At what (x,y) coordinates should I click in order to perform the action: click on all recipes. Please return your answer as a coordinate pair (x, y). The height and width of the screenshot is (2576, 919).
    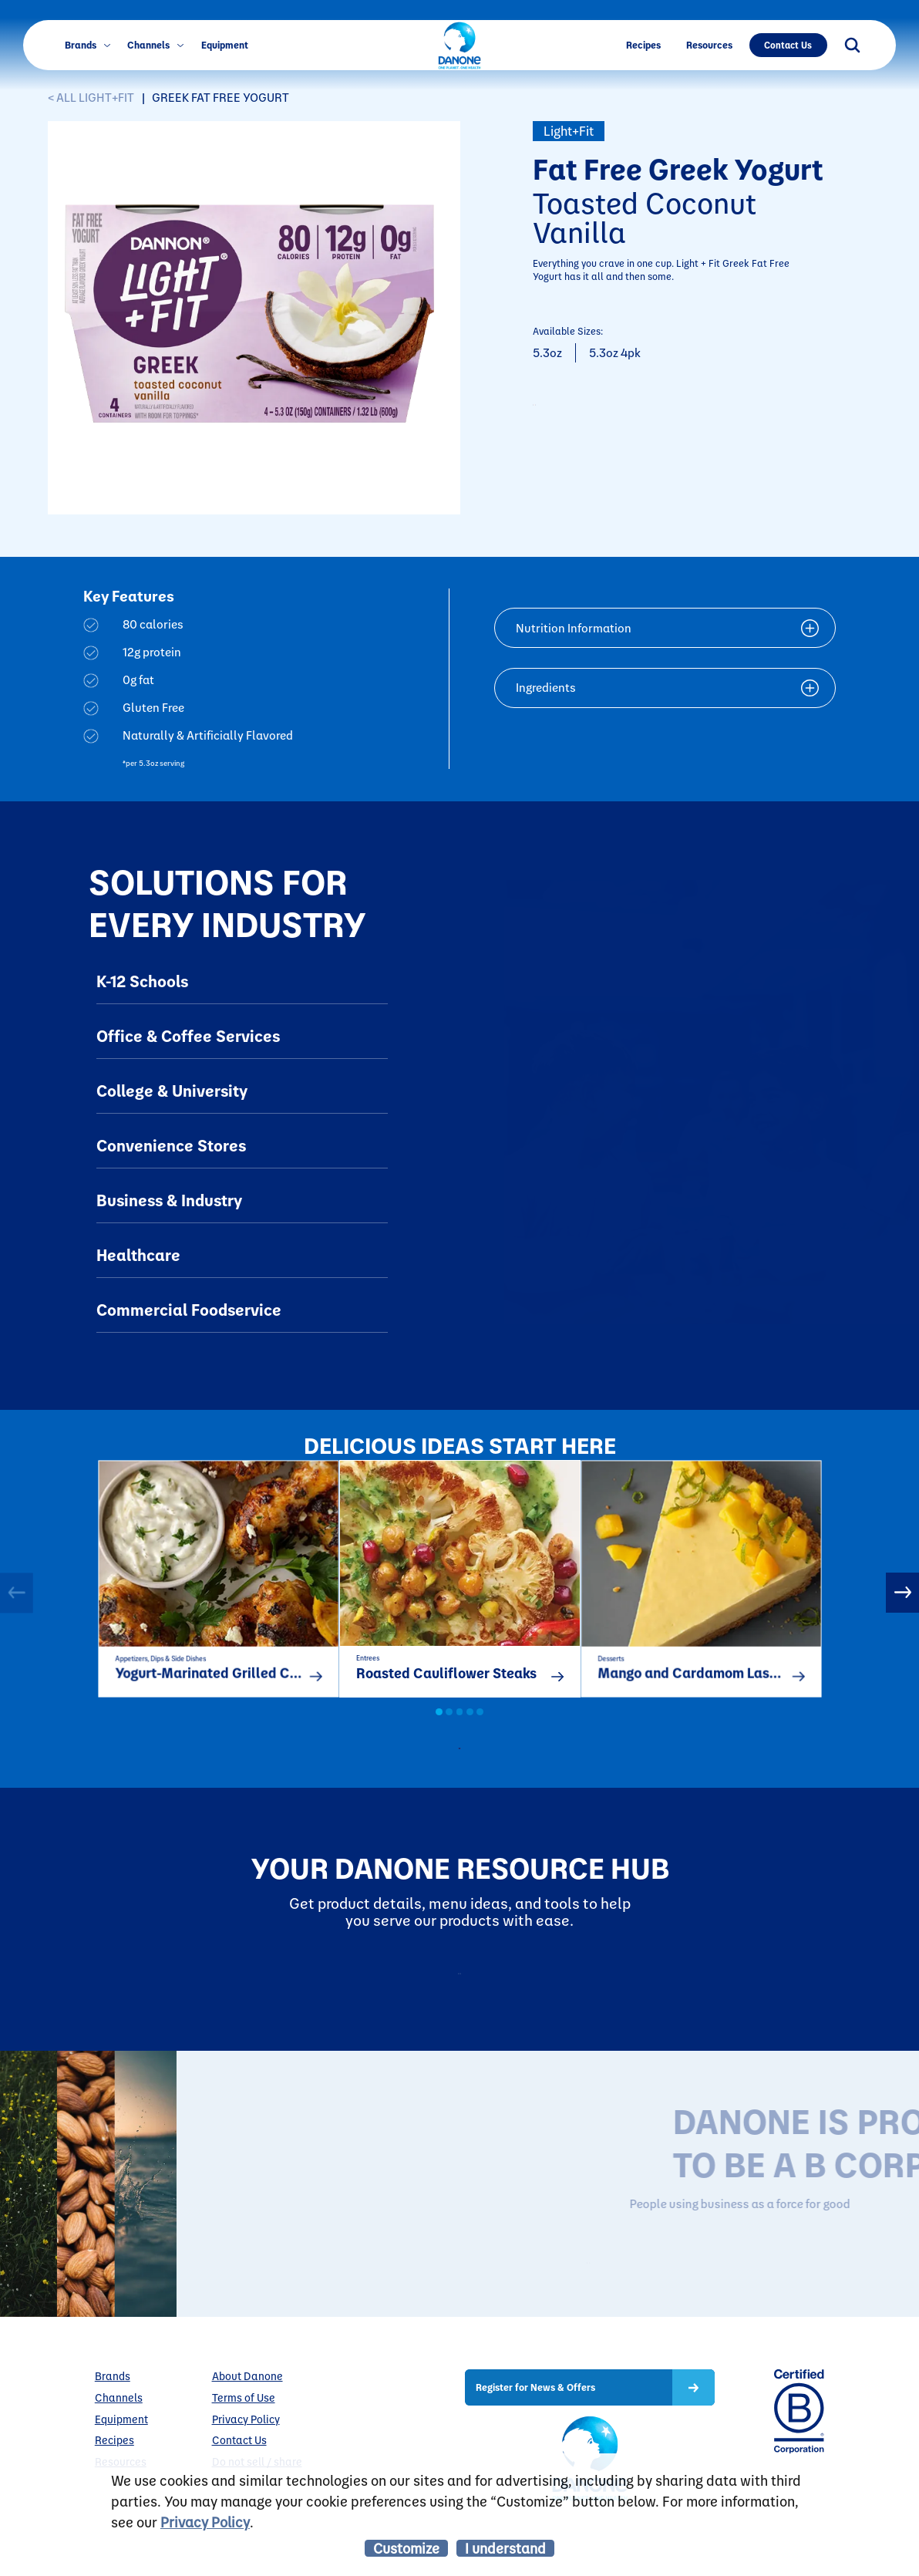
    Looking at the image, I should click on (472, 1771).